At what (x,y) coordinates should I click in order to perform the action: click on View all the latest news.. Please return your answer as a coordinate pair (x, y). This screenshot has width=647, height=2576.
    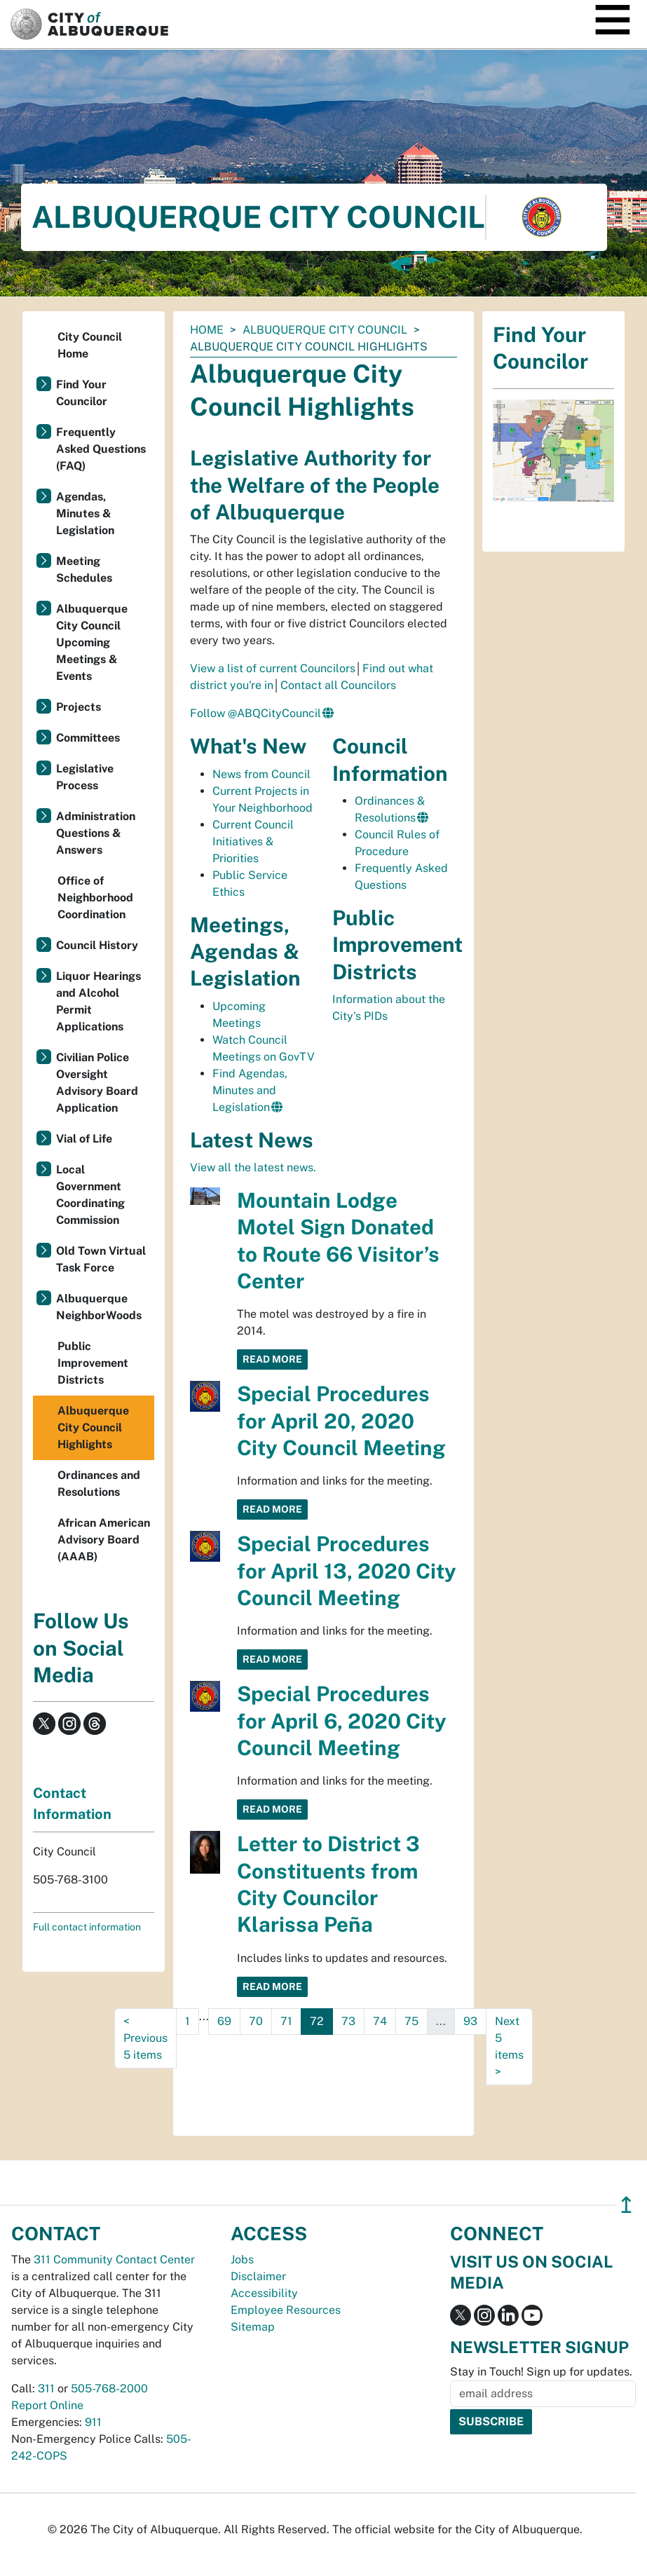
    Looking at the image, I should click on (253, 1167).